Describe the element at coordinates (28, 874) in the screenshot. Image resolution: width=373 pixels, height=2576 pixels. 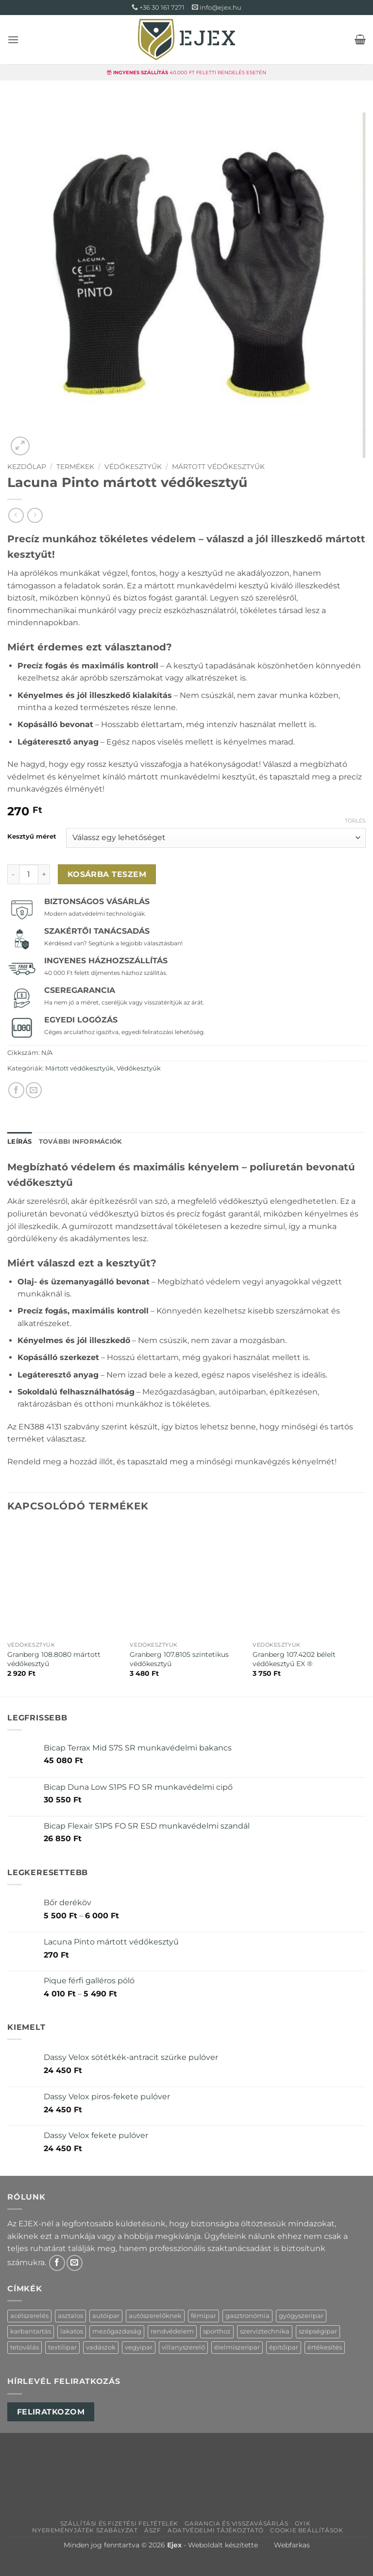
I see `[Termék mennyiség]` at that location.